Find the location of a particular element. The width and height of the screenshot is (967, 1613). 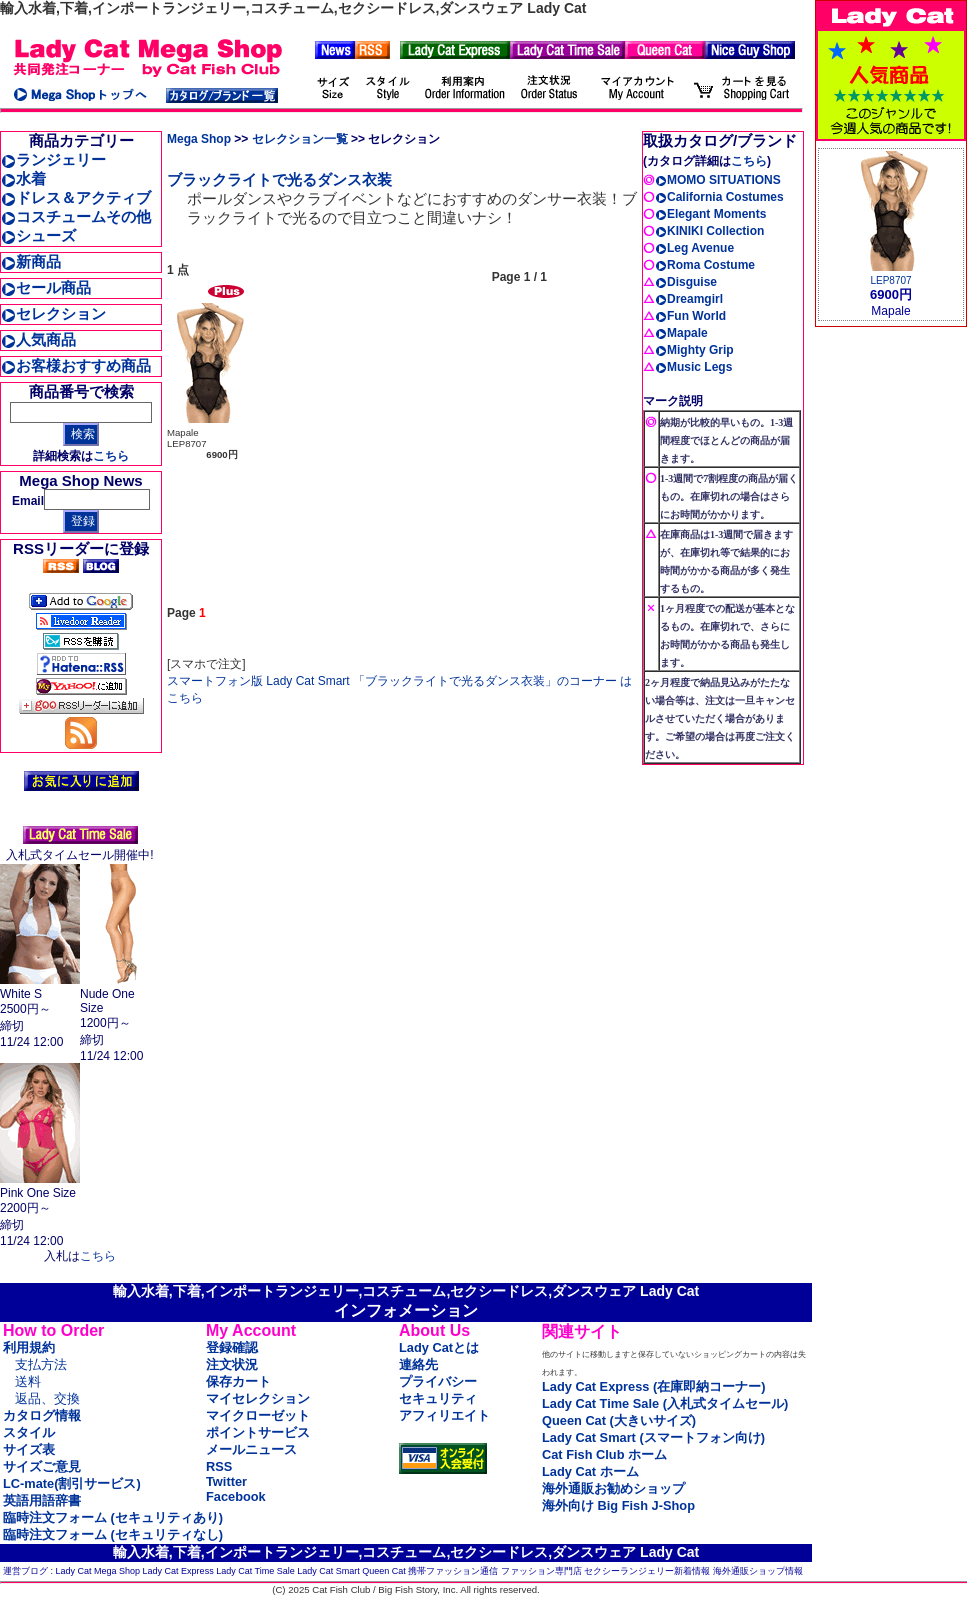

Mapale is located at coordinates (681, 333).